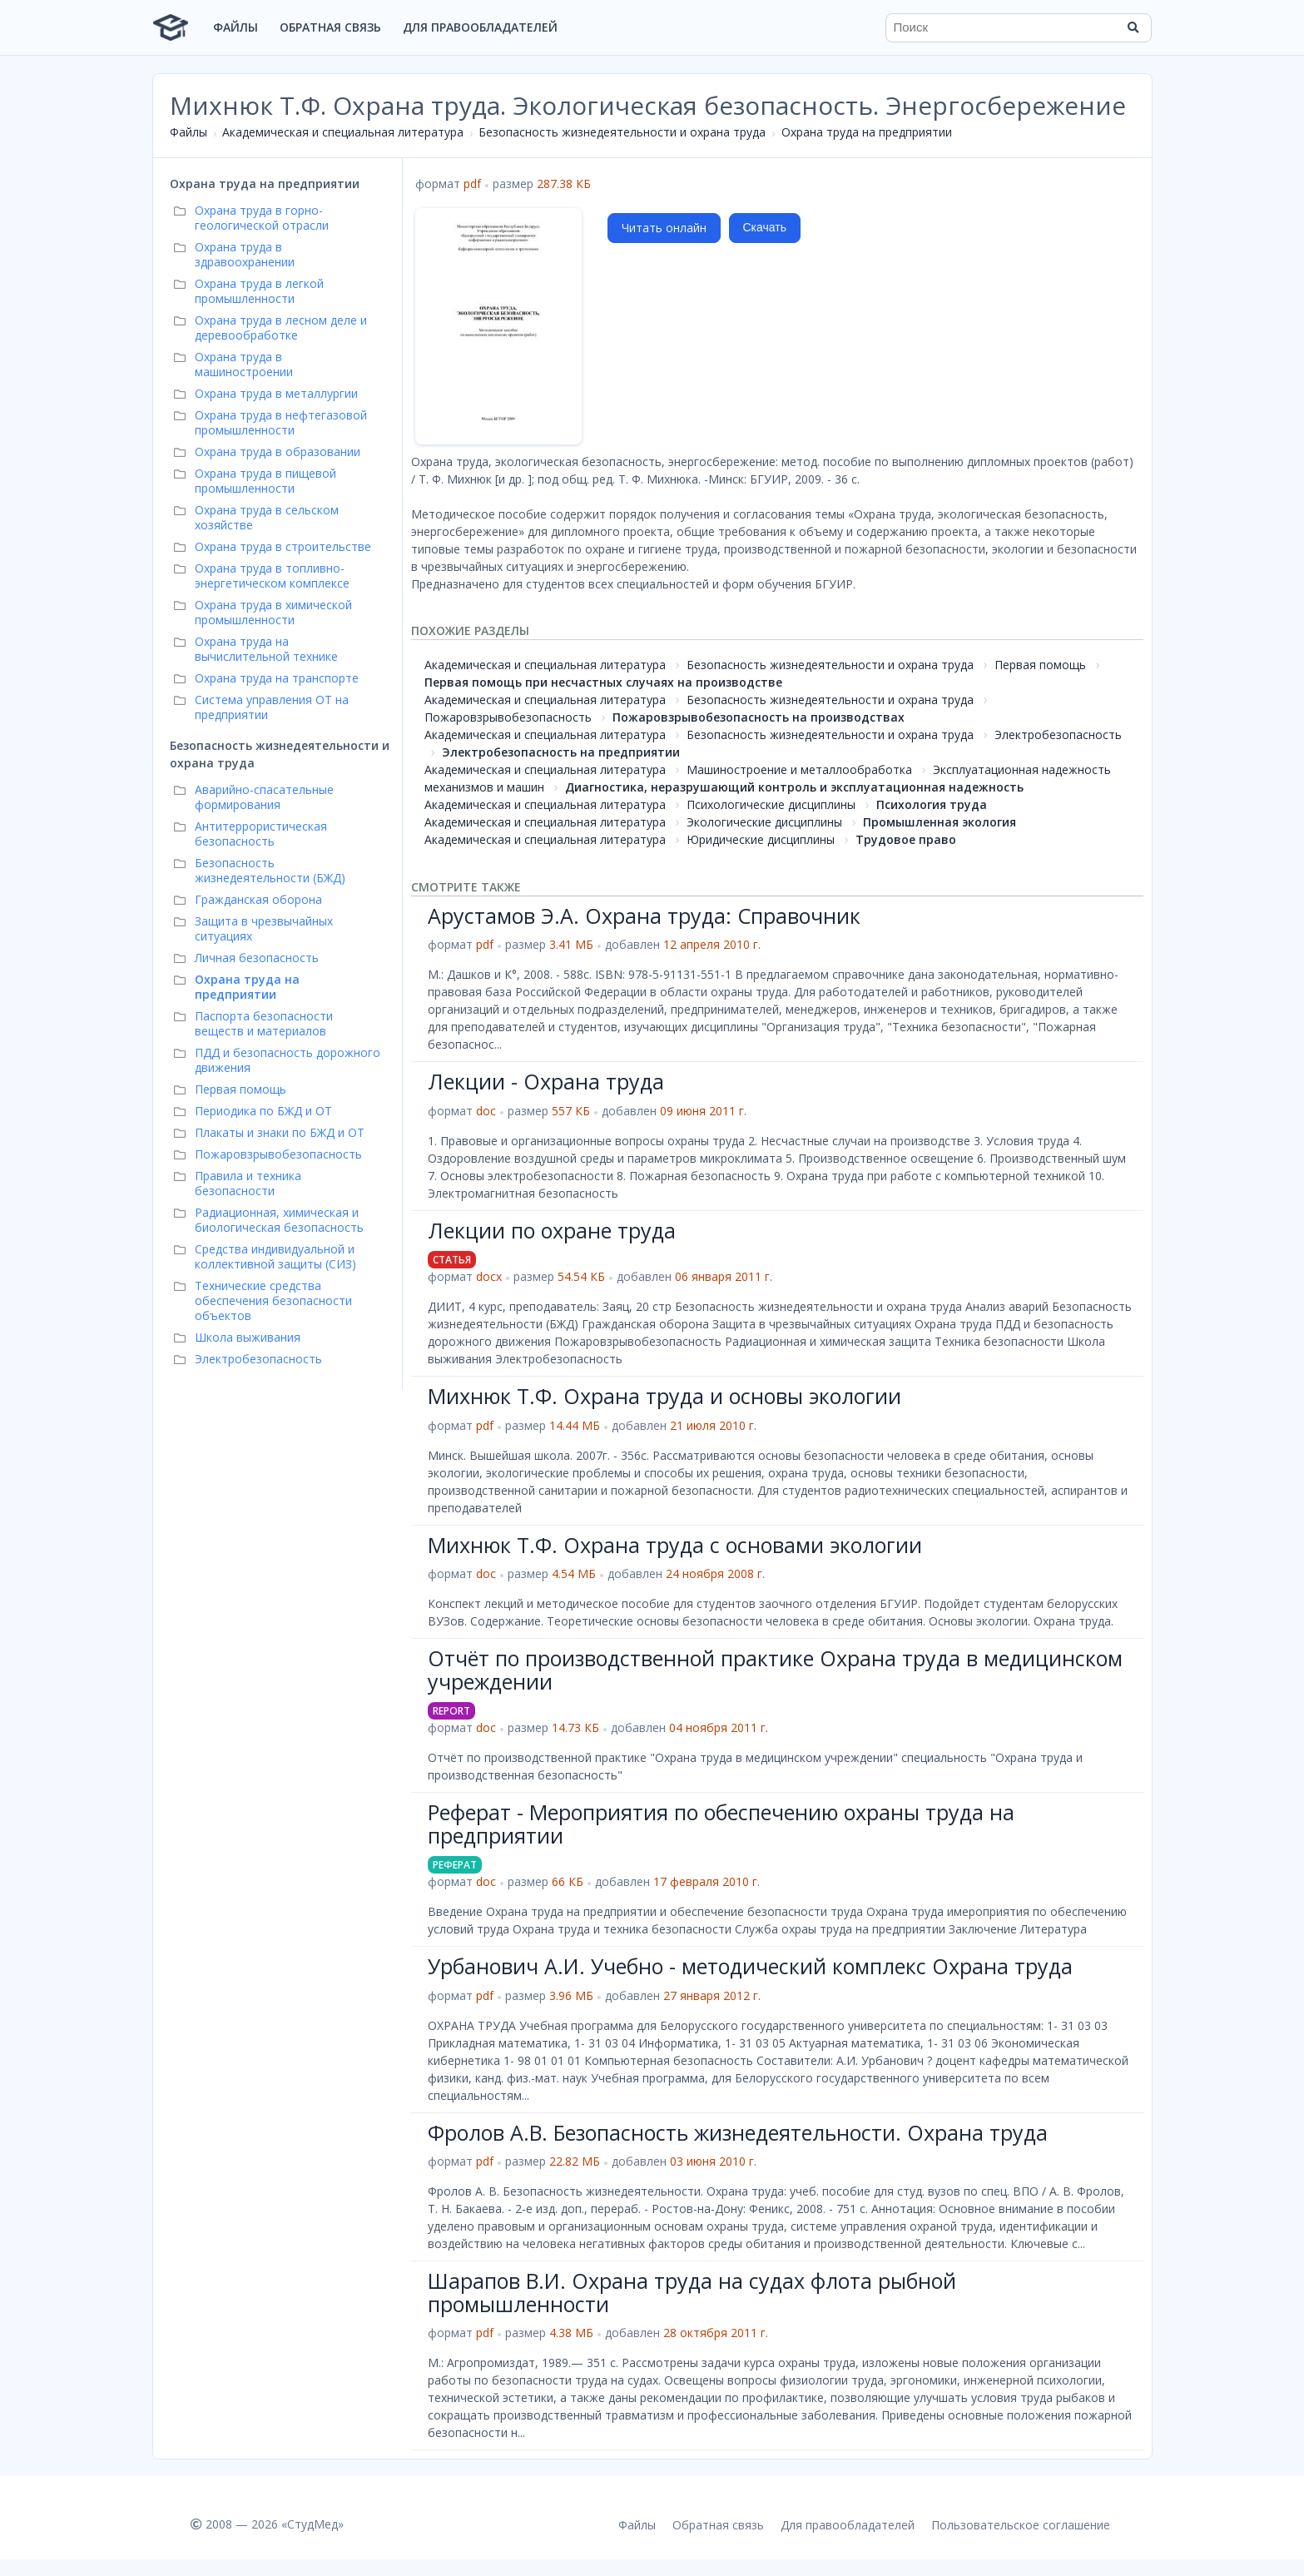  What do you see at coordinates (622, 132) in the screenshot?
I see `Безопасность жизнедеятельности и охрана труда` at bounding box center [622, 132].